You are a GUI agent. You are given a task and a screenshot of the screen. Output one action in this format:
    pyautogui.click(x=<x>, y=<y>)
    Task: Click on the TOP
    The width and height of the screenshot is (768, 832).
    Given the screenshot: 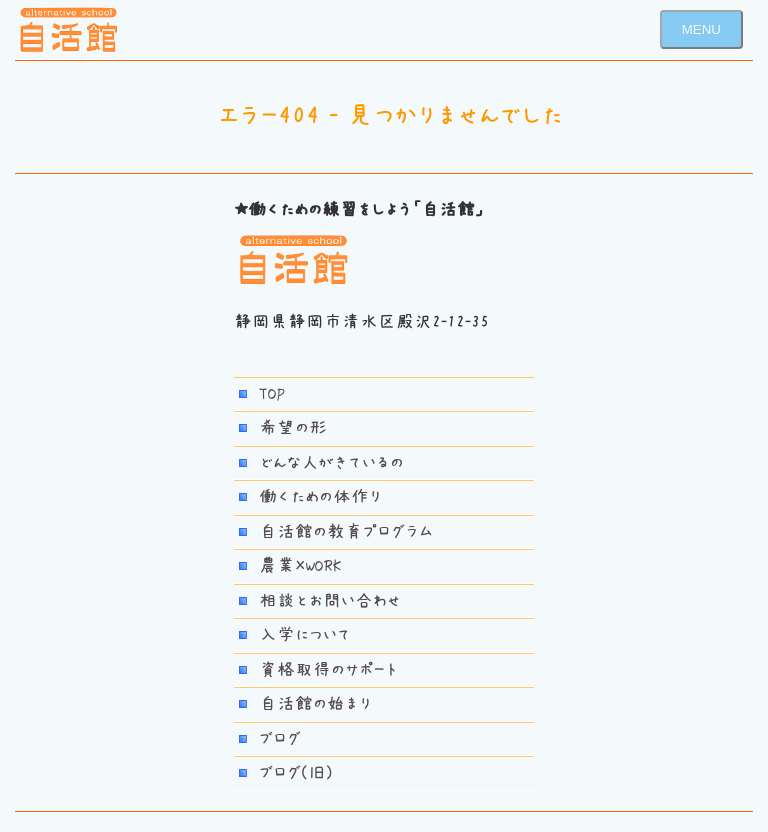 What is the action you would take?
    pyautogui.click(x=272, y=394)
    